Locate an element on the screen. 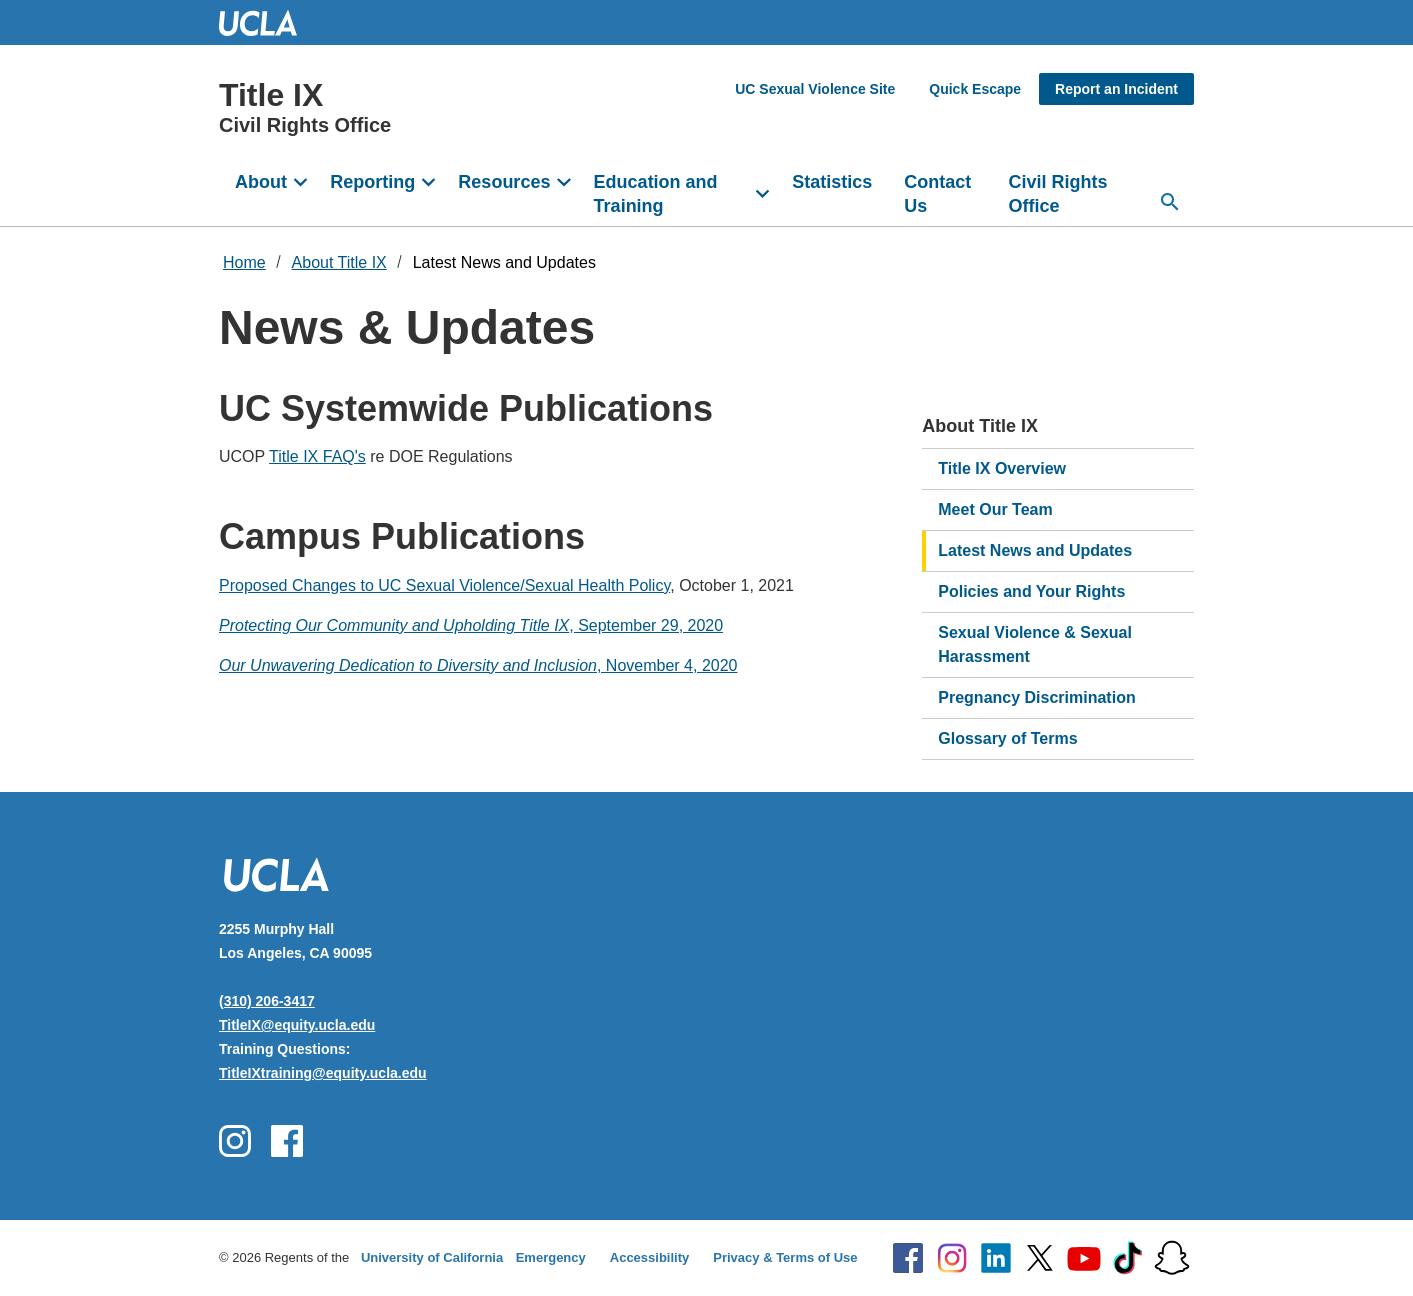 The image size is (1413, 1296). TitleIX@equity.ucla.edu is located at coordinates (297, 1025).